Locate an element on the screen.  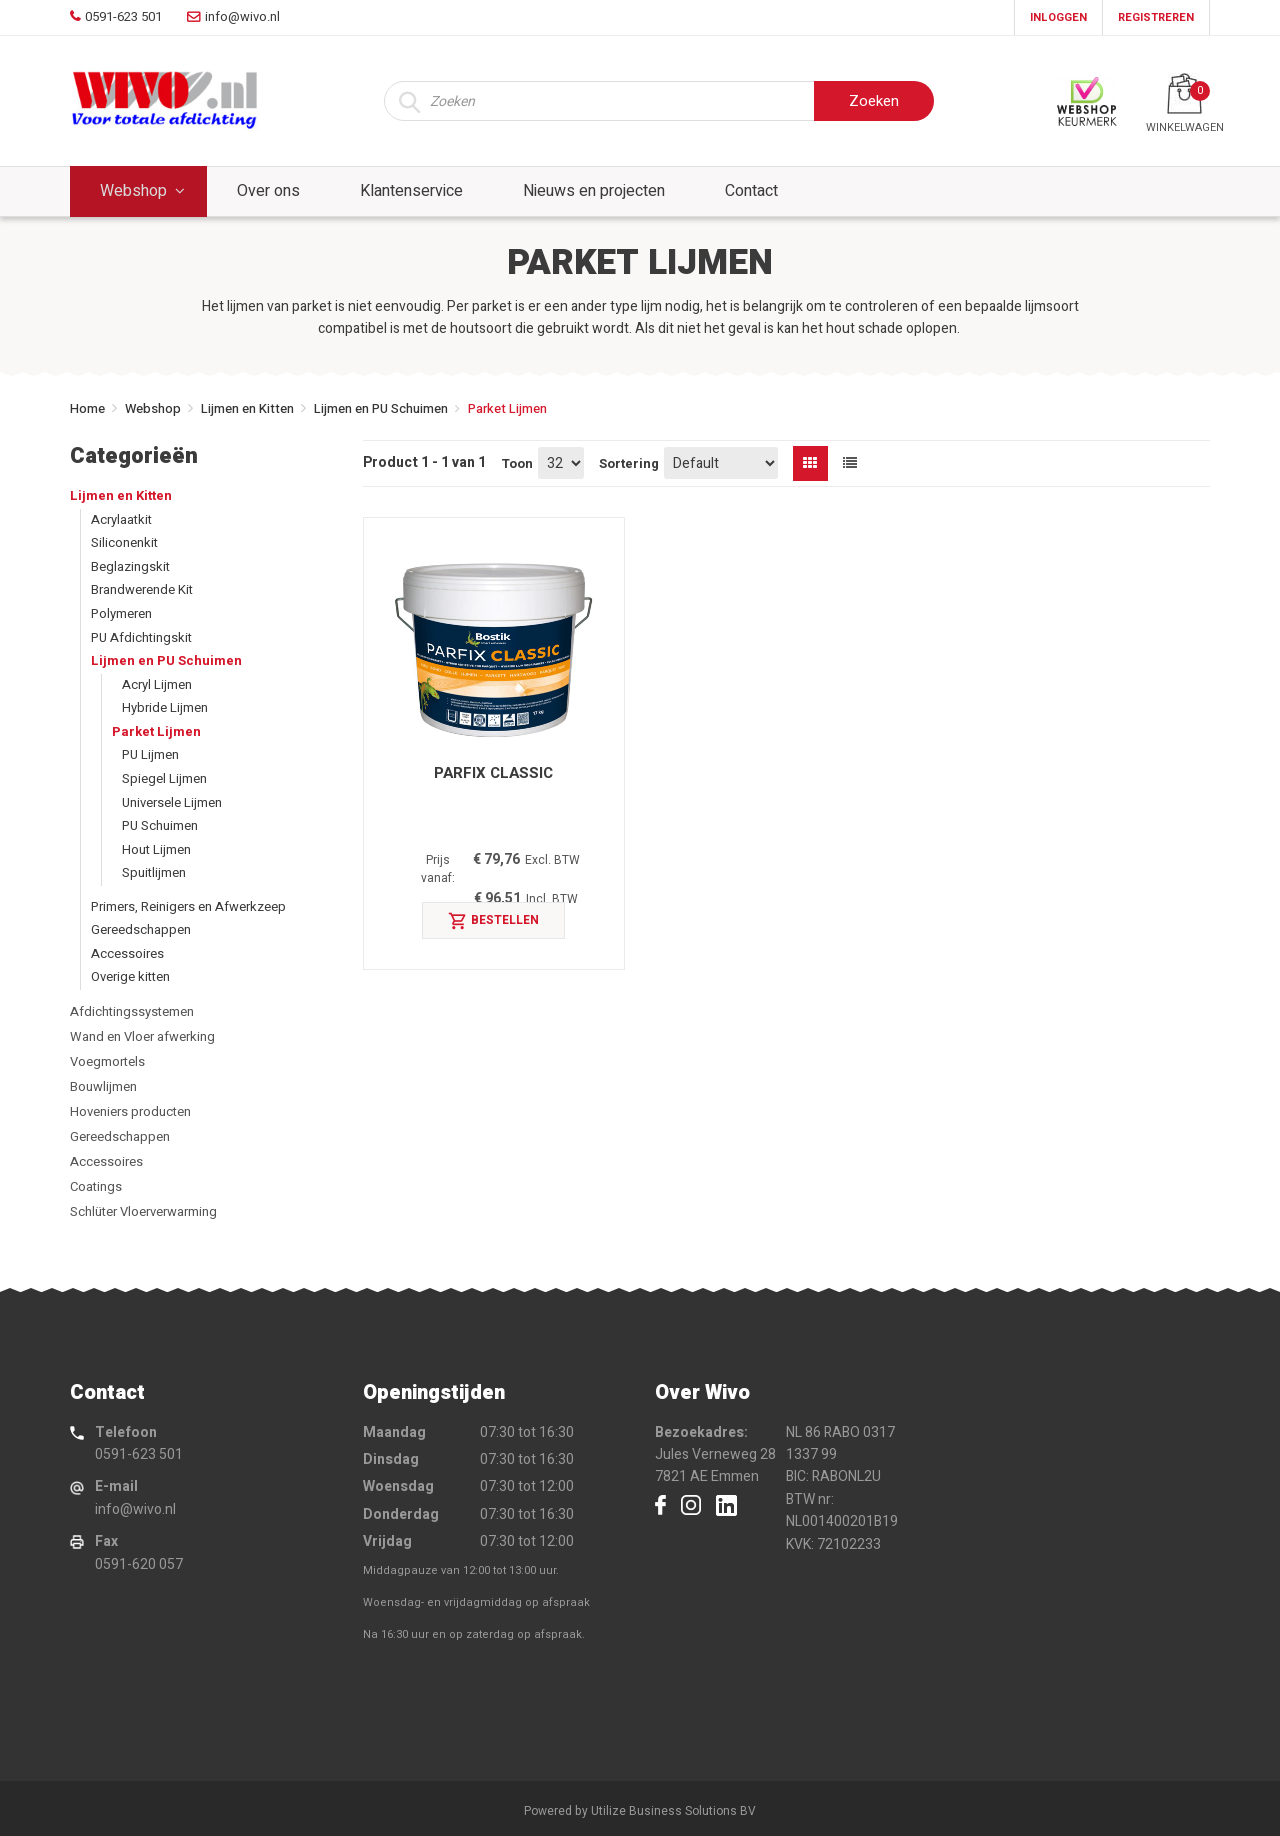
Acrylaatkit is located at coordinates (121, 519).